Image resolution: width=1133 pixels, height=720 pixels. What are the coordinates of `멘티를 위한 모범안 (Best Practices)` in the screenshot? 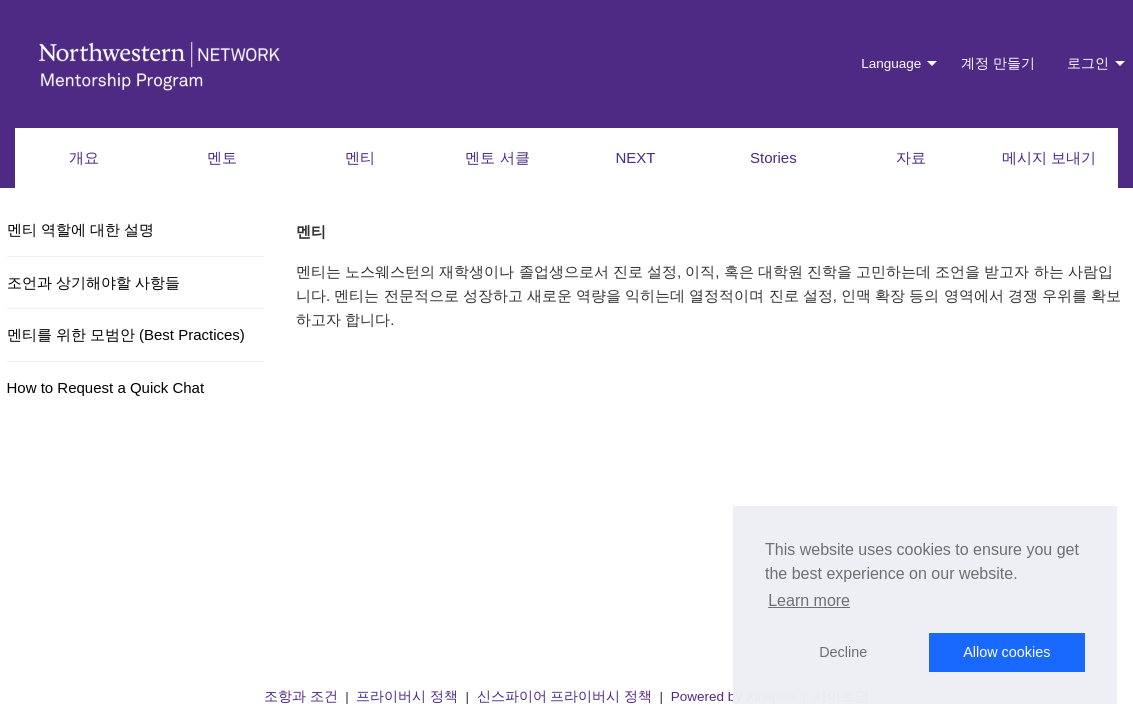 It's located at (126, 334).